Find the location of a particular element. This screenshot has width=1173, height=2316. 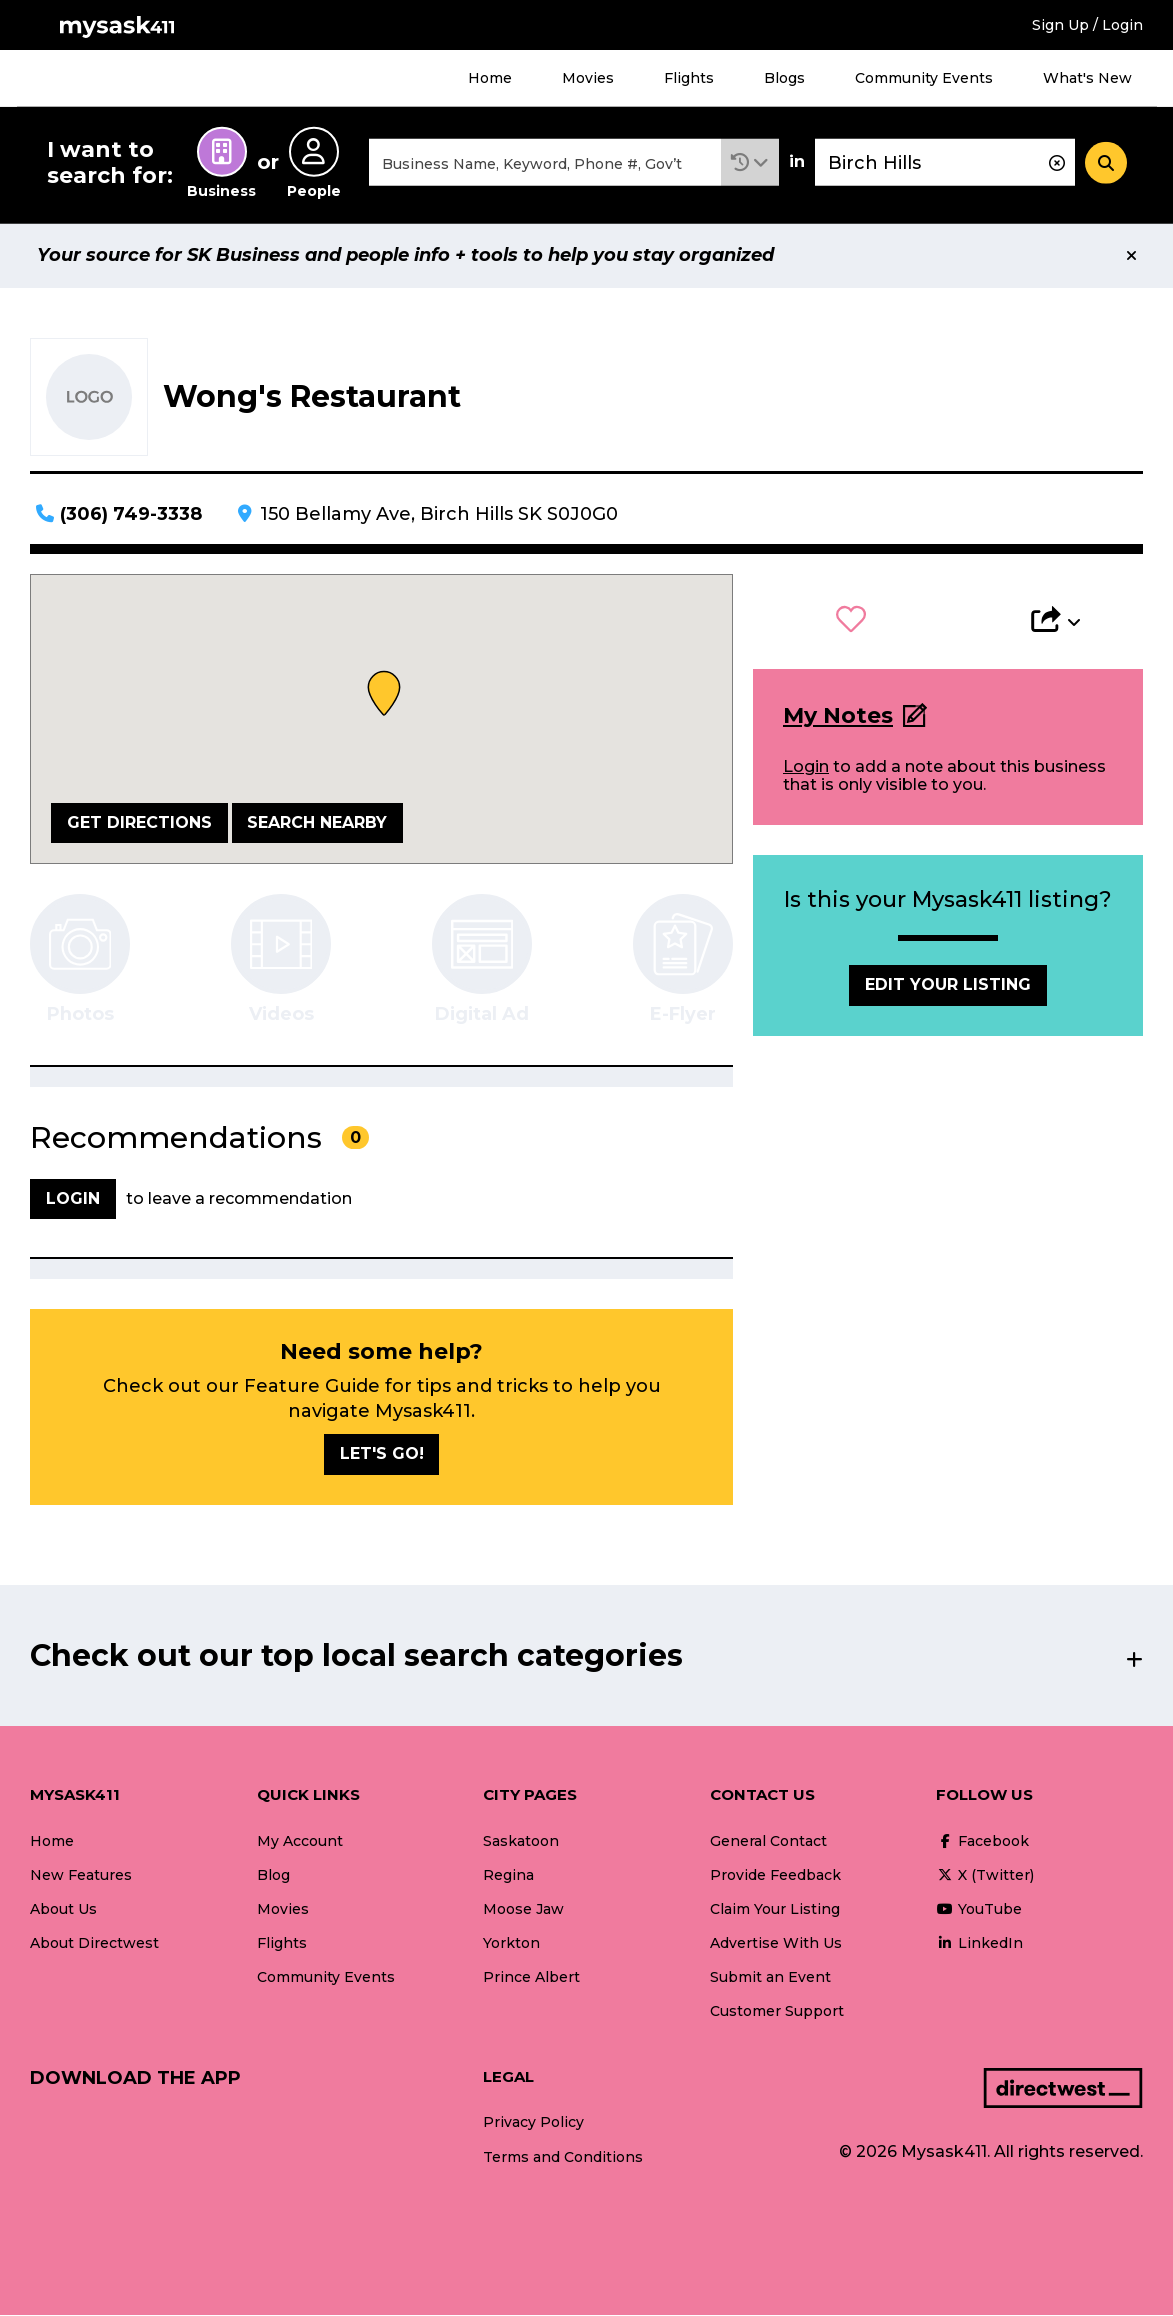

Movies is located at coordinates (588, 78).